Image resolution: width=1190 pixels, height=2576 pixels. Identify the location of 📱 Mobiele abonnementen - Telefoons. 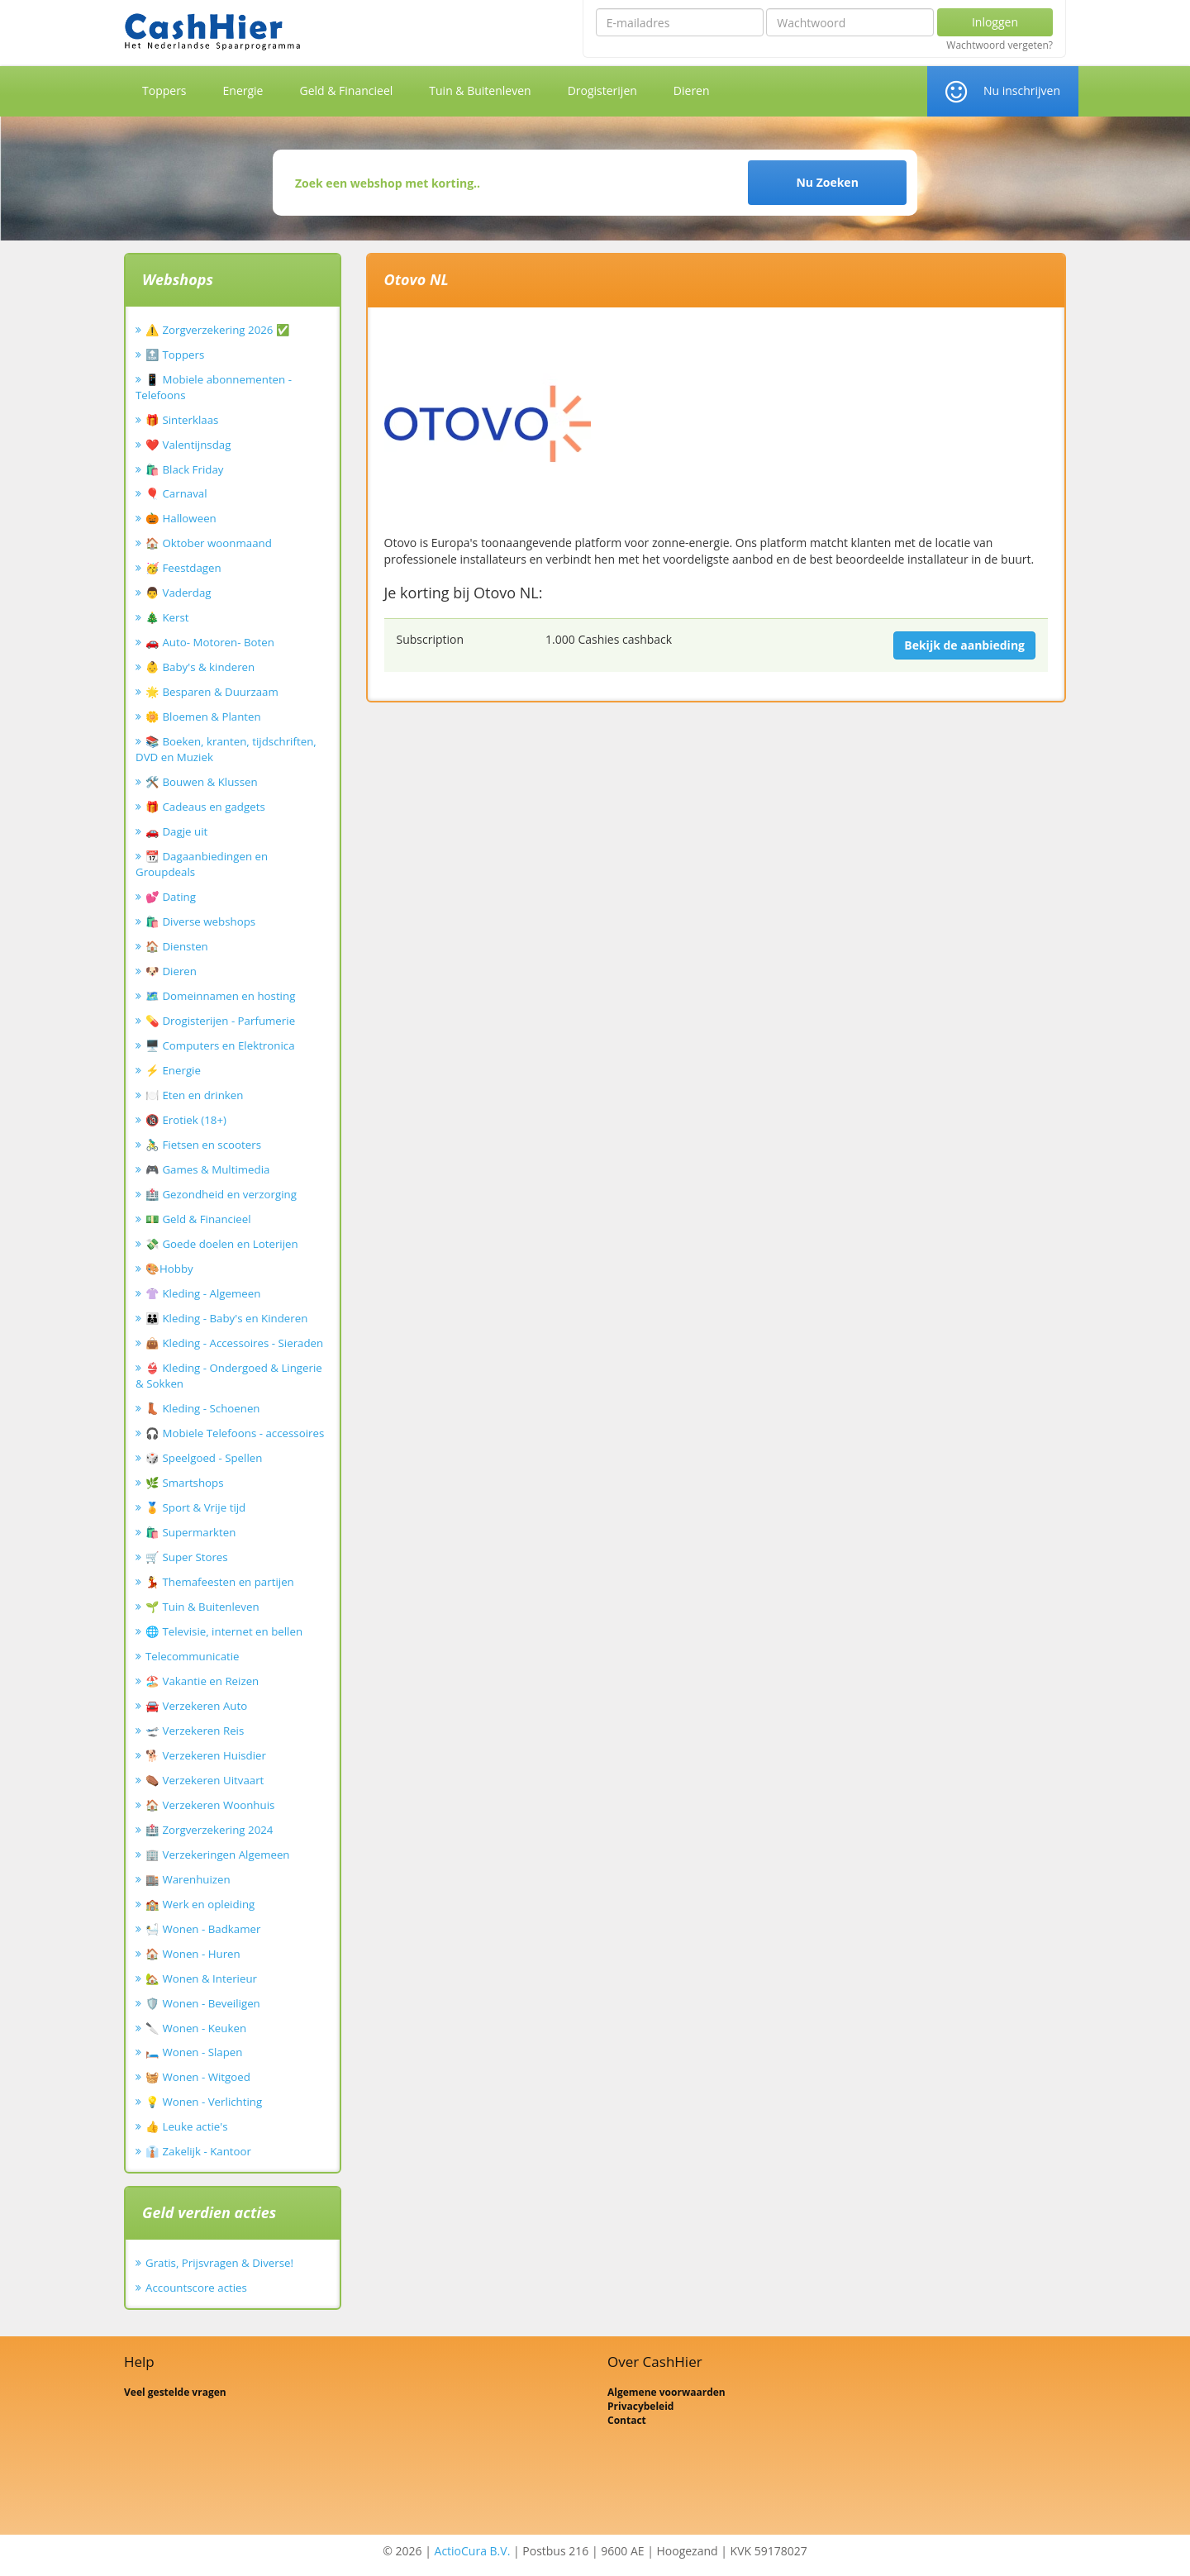
(214, 387).